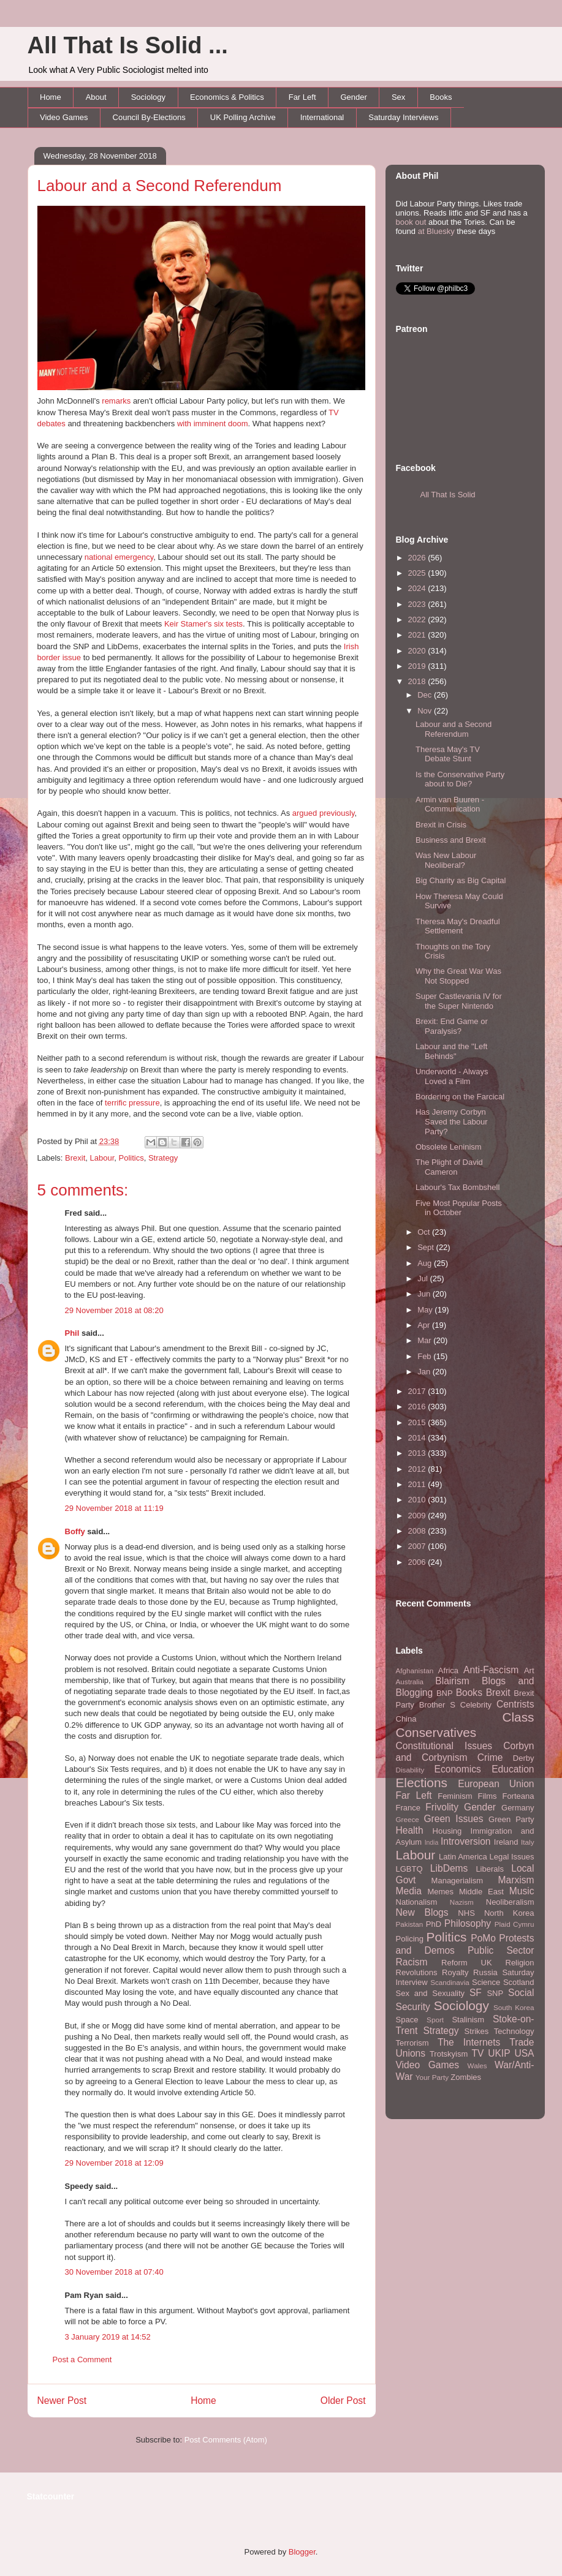  What do you see at coordinates (418, 1515) in the screenshot?
I see `2009` at bounding box center [418, 1515].